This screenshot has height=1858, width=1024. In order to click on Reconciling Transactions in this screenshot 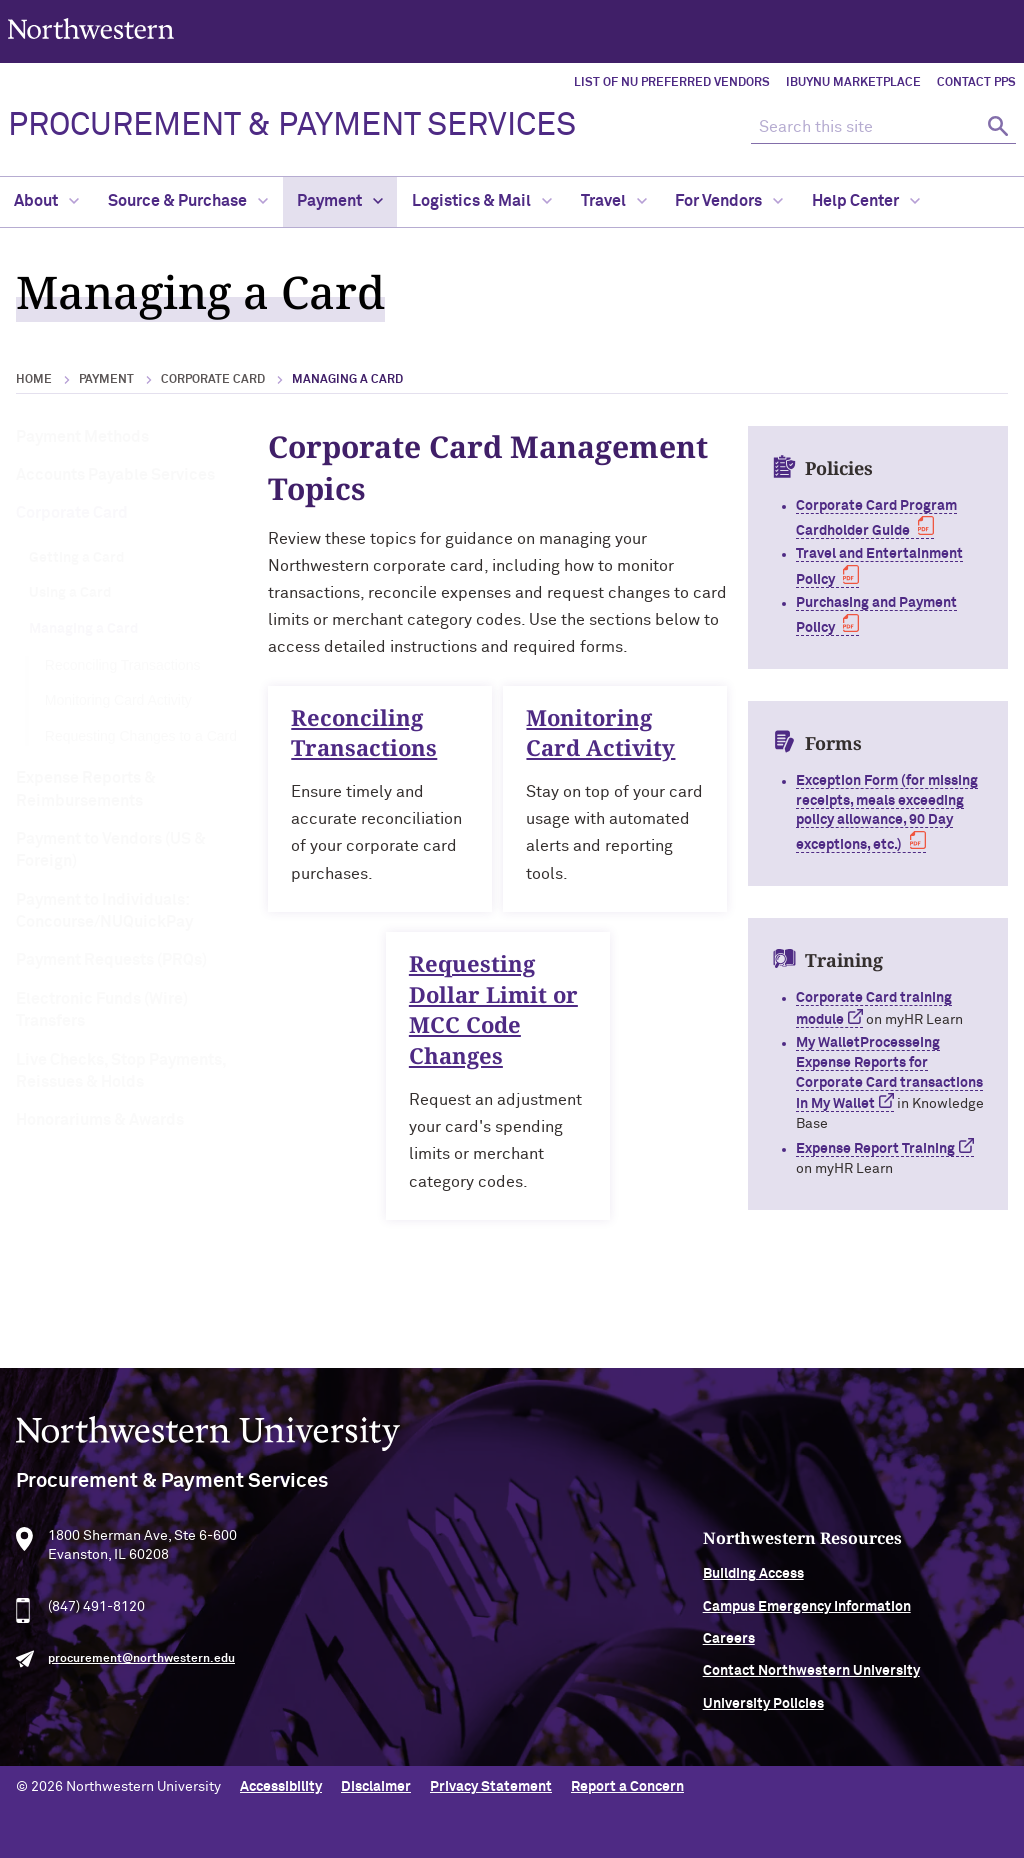, I will do `click(123, 665)`.